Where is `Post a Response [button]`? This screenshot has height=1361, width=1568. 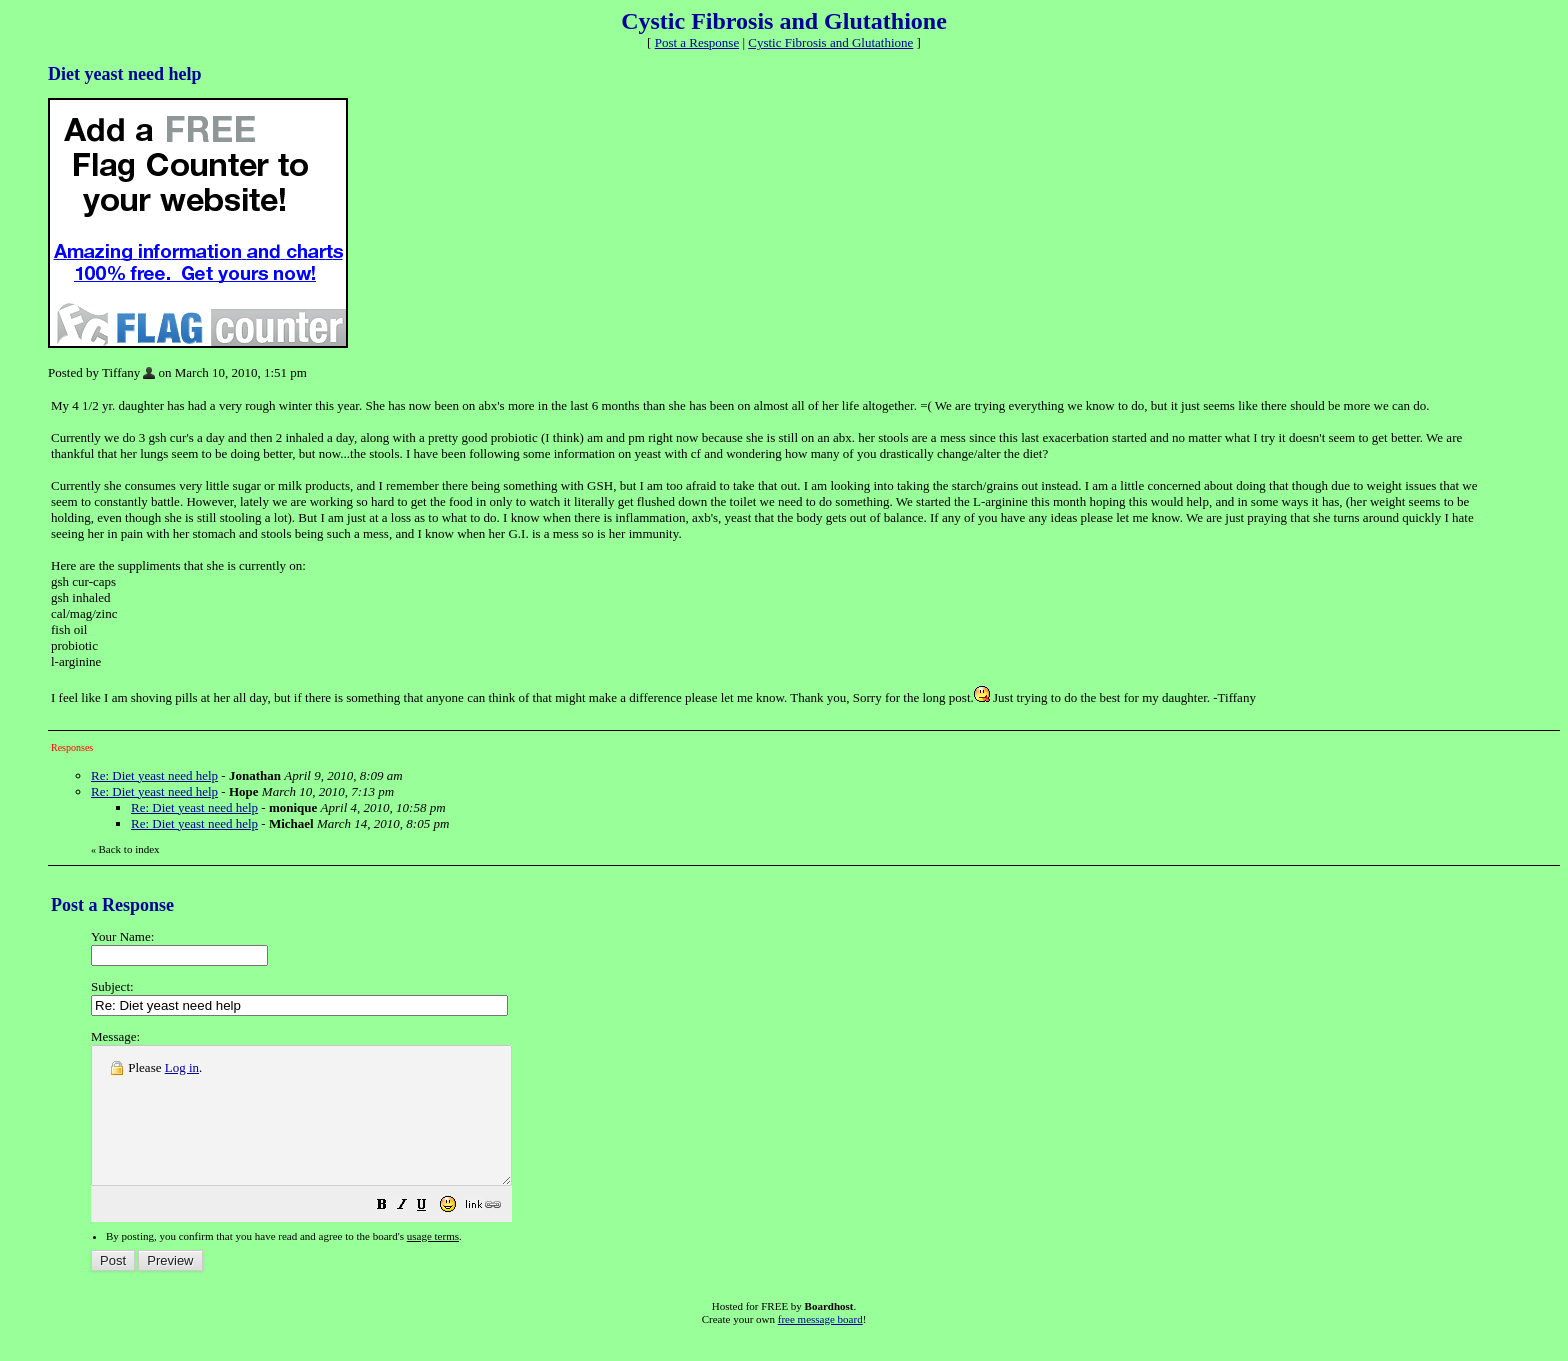
Post a Response [button] is located at coordinates (697, 42).